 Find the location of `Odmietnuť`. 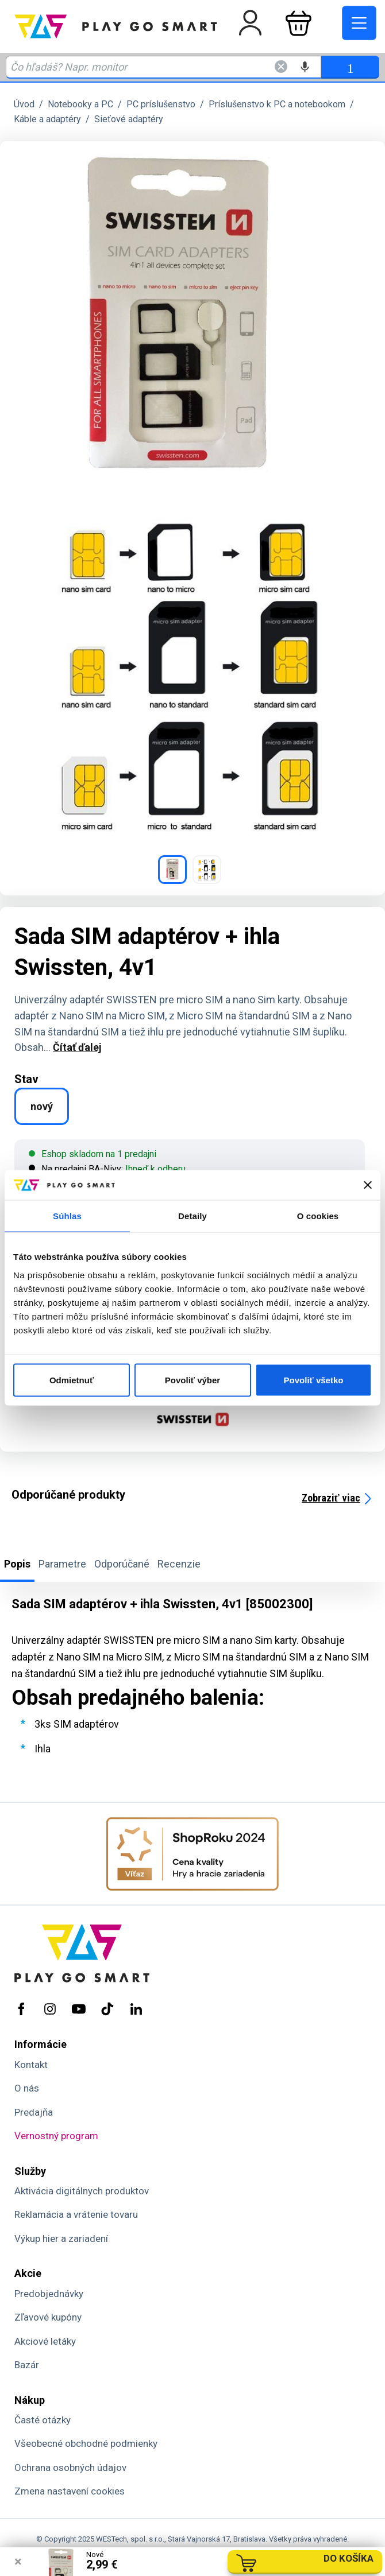

Odmietnuť is located at coordinates (71, 1379).